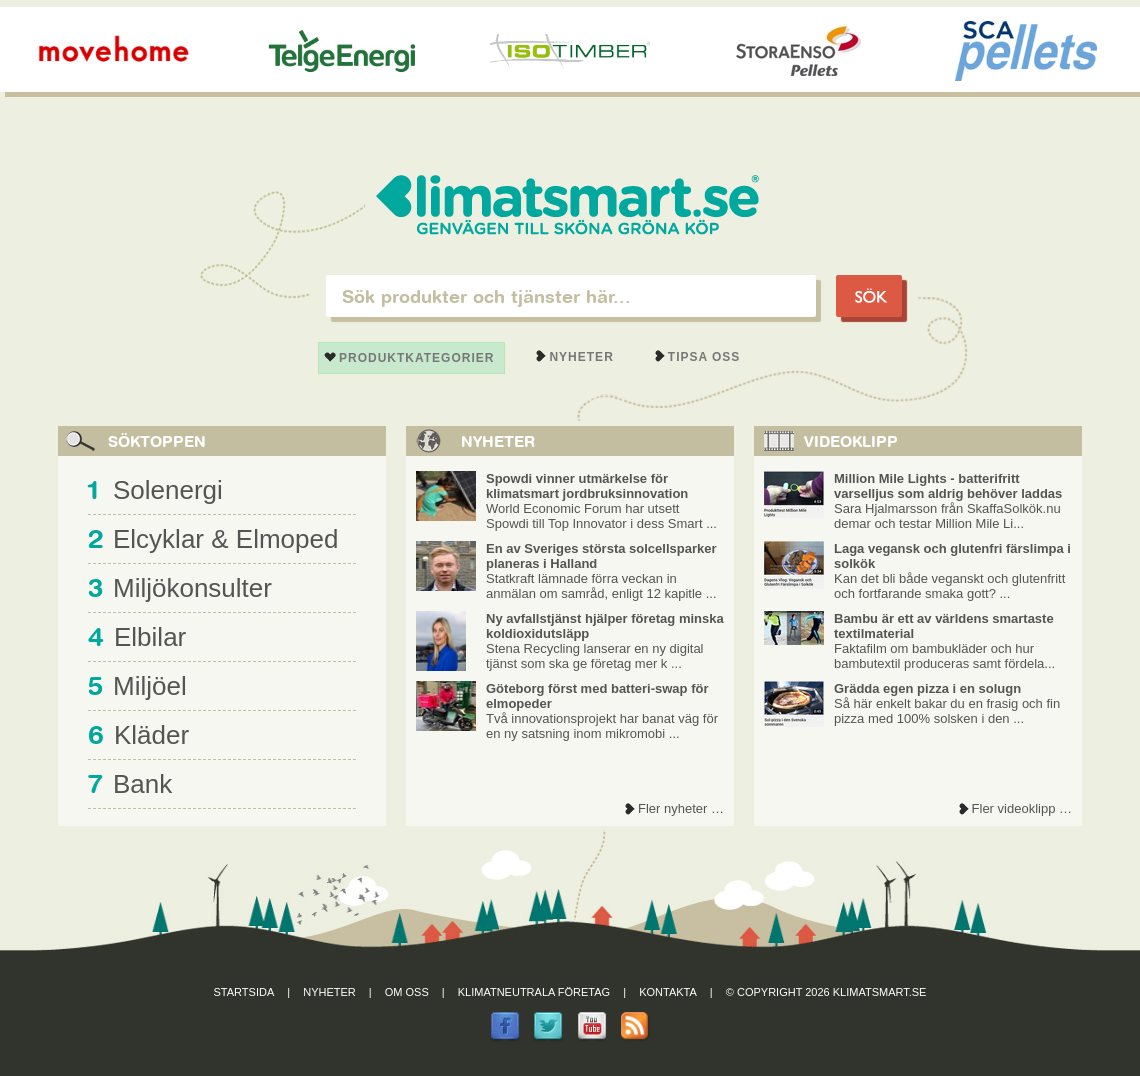 The width and height of the screenshot is (1140, 1076). I want to click on Tipsa oss, so click(704, 357).